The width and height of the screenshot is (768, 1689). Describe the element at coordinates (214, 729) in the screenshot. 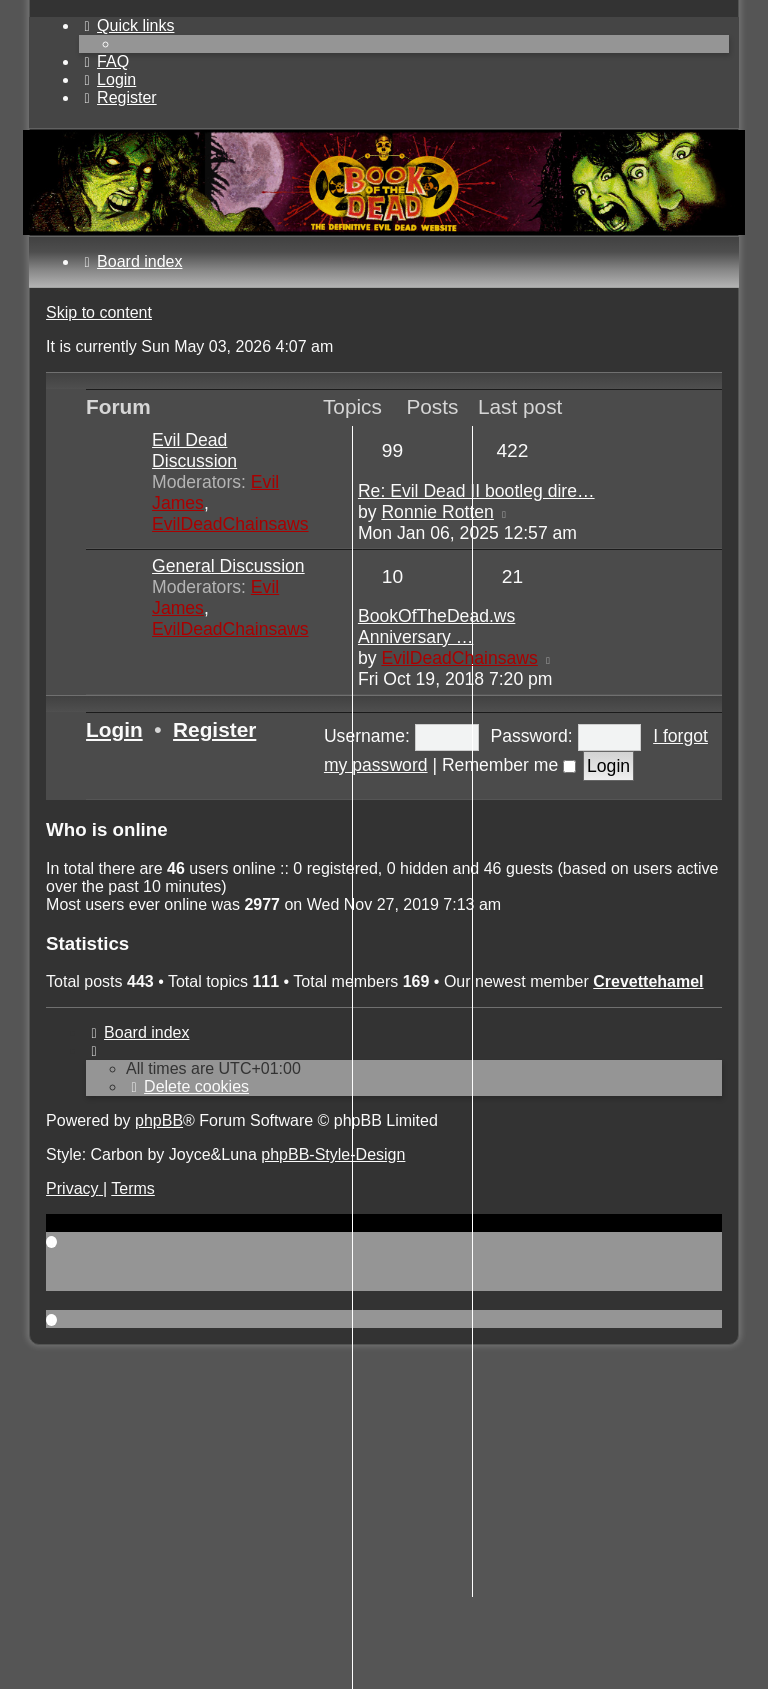

I see `Register` at that location.